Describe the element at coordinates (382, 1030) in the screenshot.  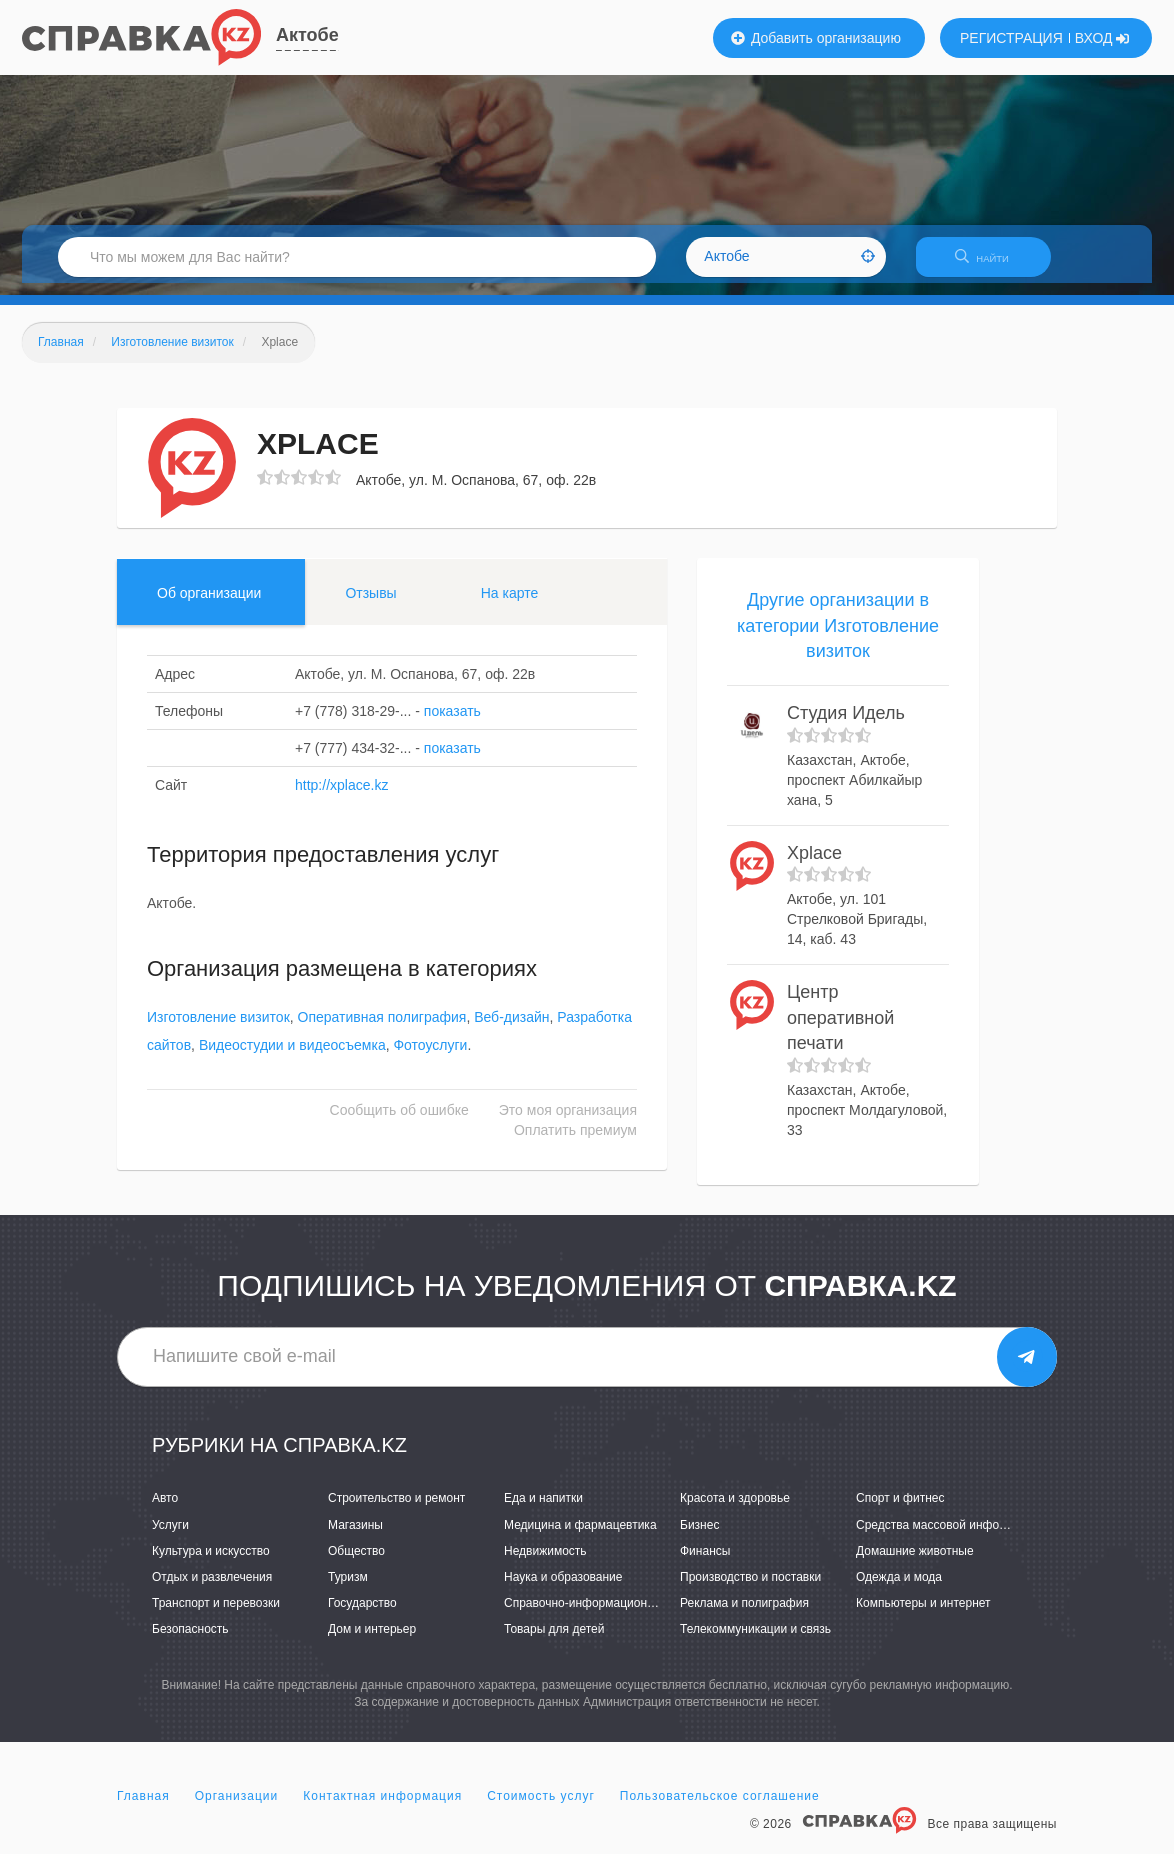
I see `Оперативная полиграфия` at that location.